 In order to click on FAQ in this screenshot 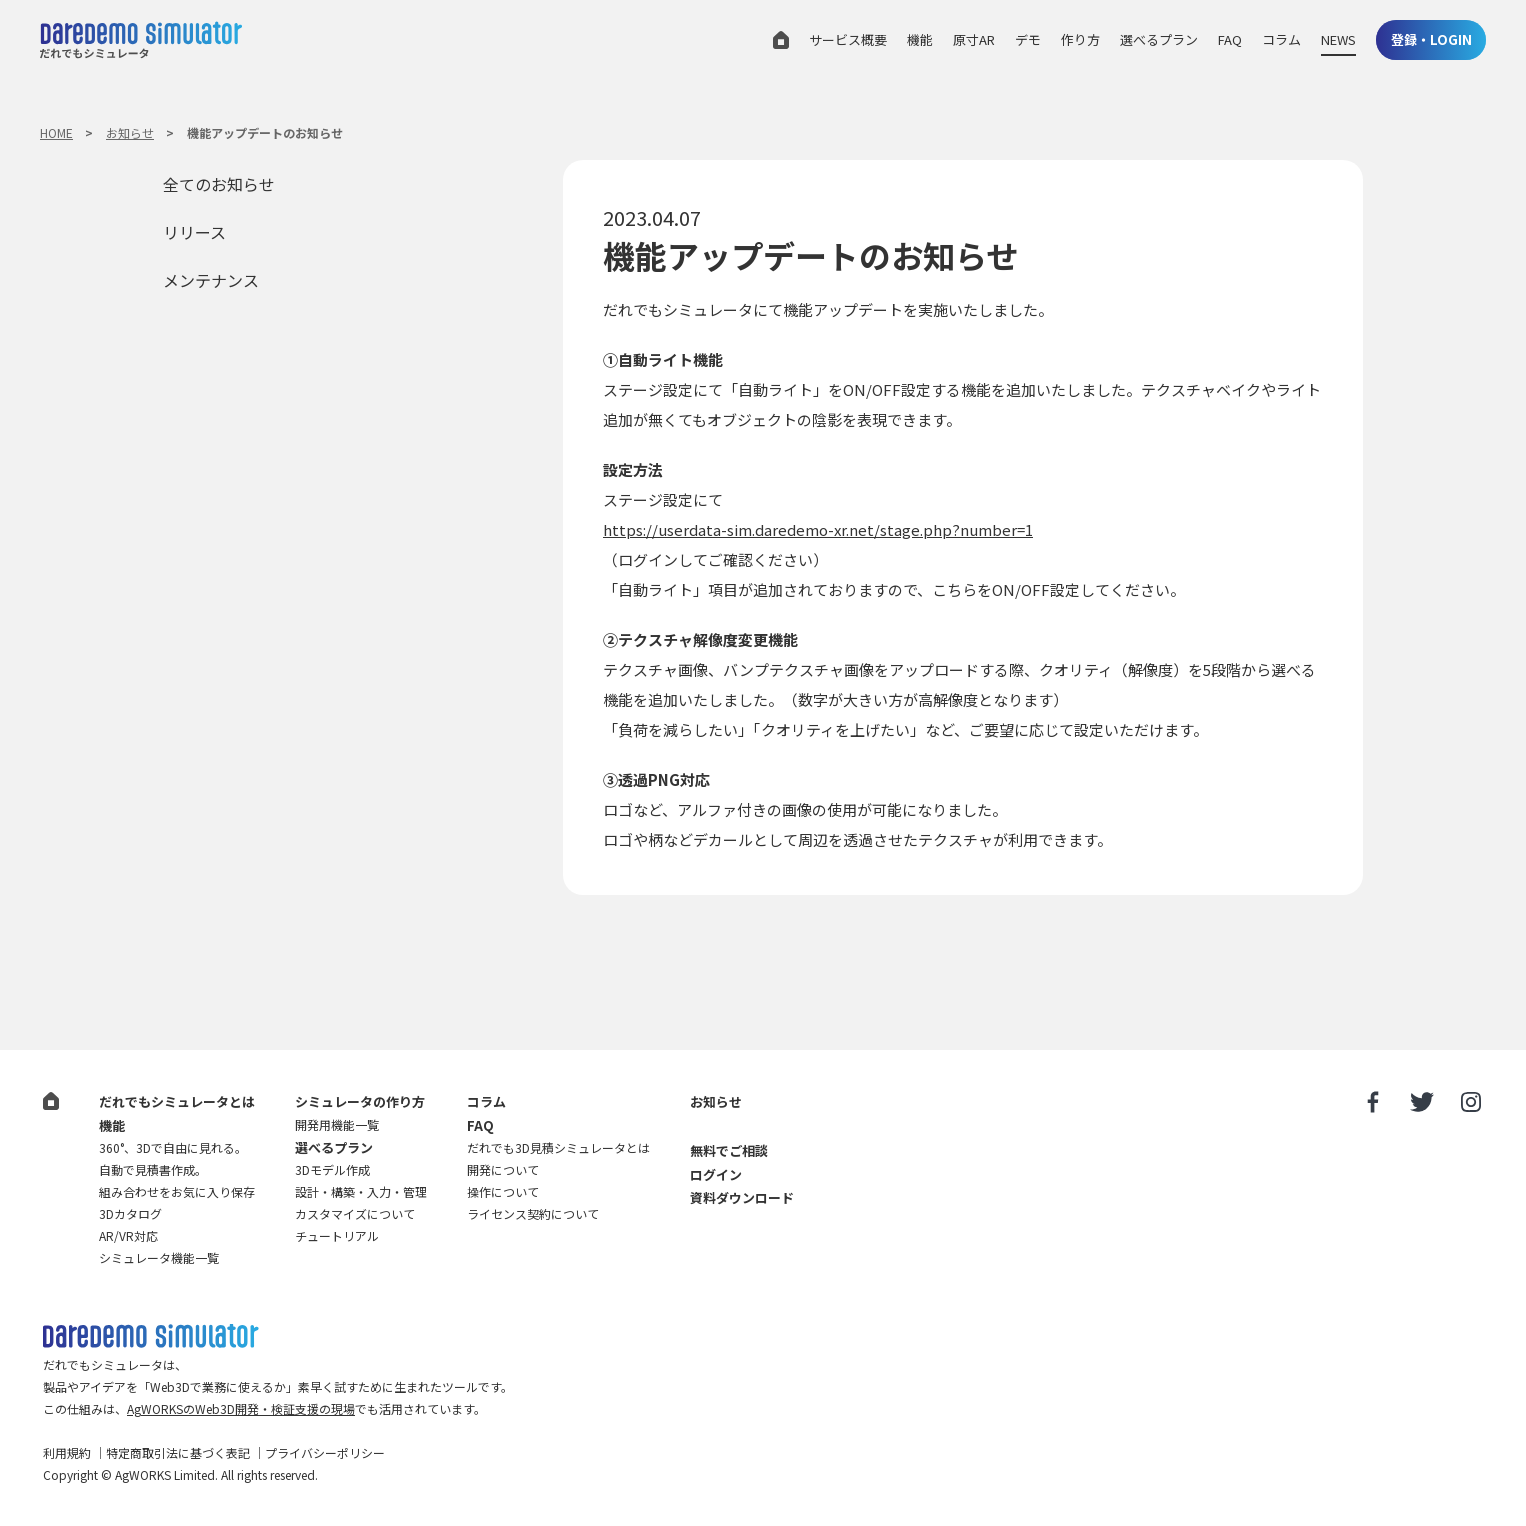, I will do `click(1230, 39)`.